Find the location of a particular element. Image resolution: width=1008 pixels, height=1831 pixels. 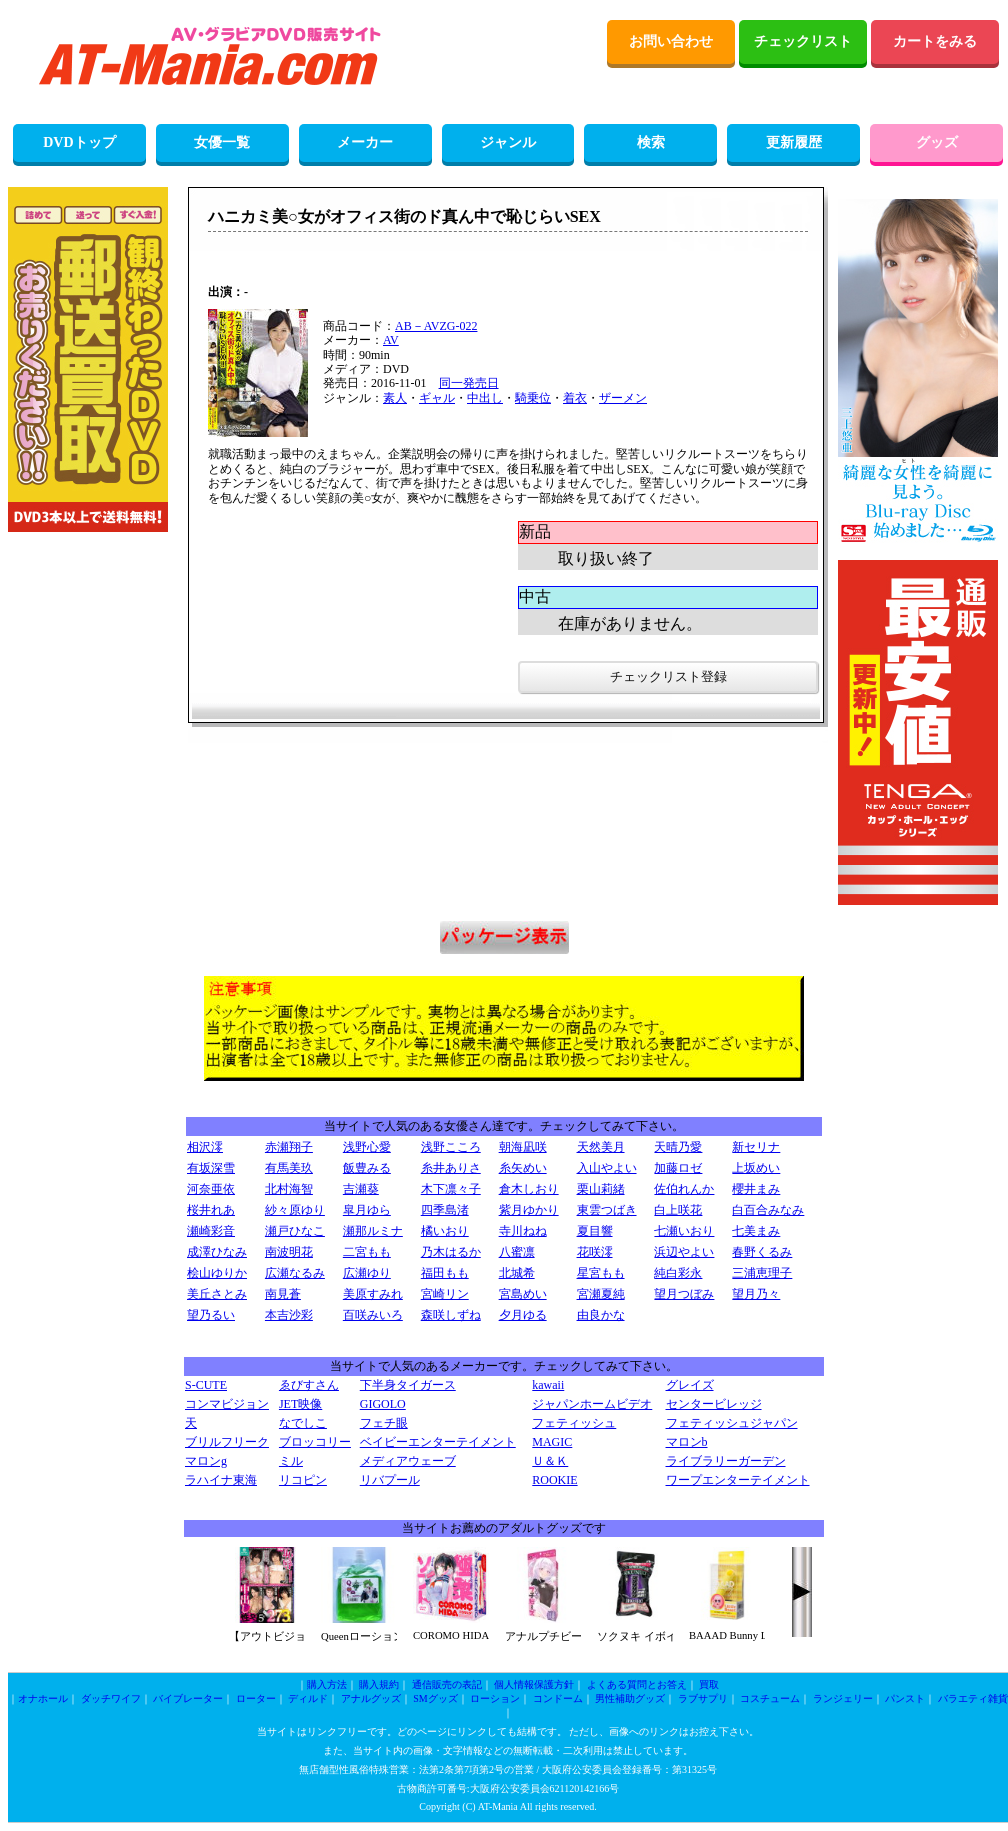

福田もも is located at coordinates (445, 1273).